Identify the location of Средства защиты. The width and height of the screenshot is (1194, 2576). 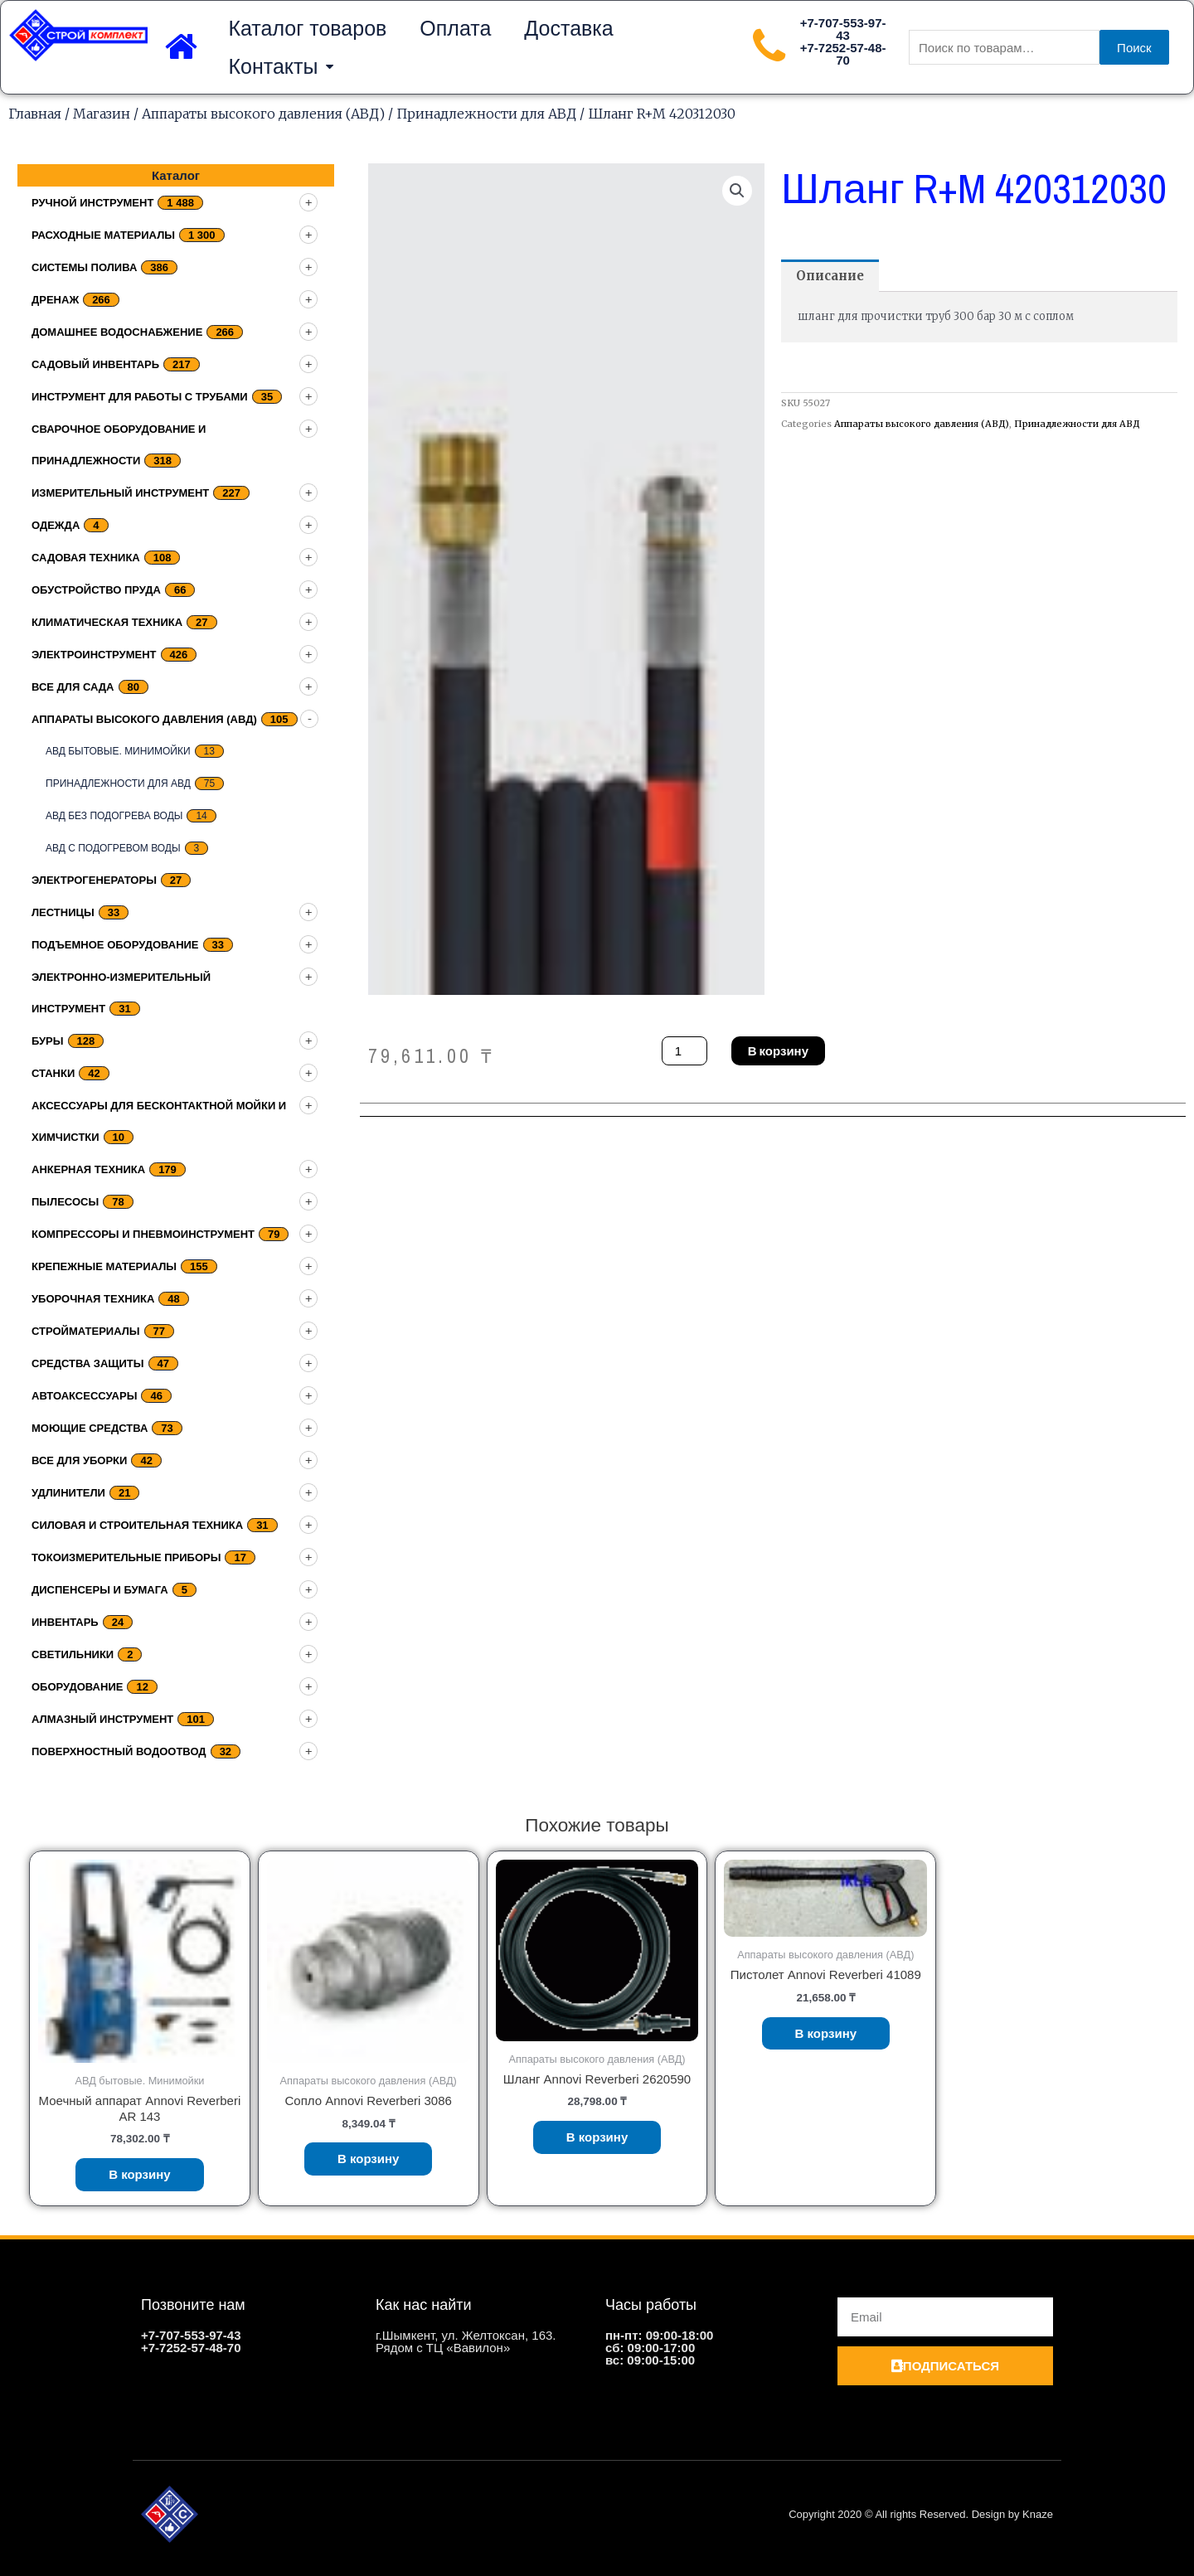
(88, 1363).